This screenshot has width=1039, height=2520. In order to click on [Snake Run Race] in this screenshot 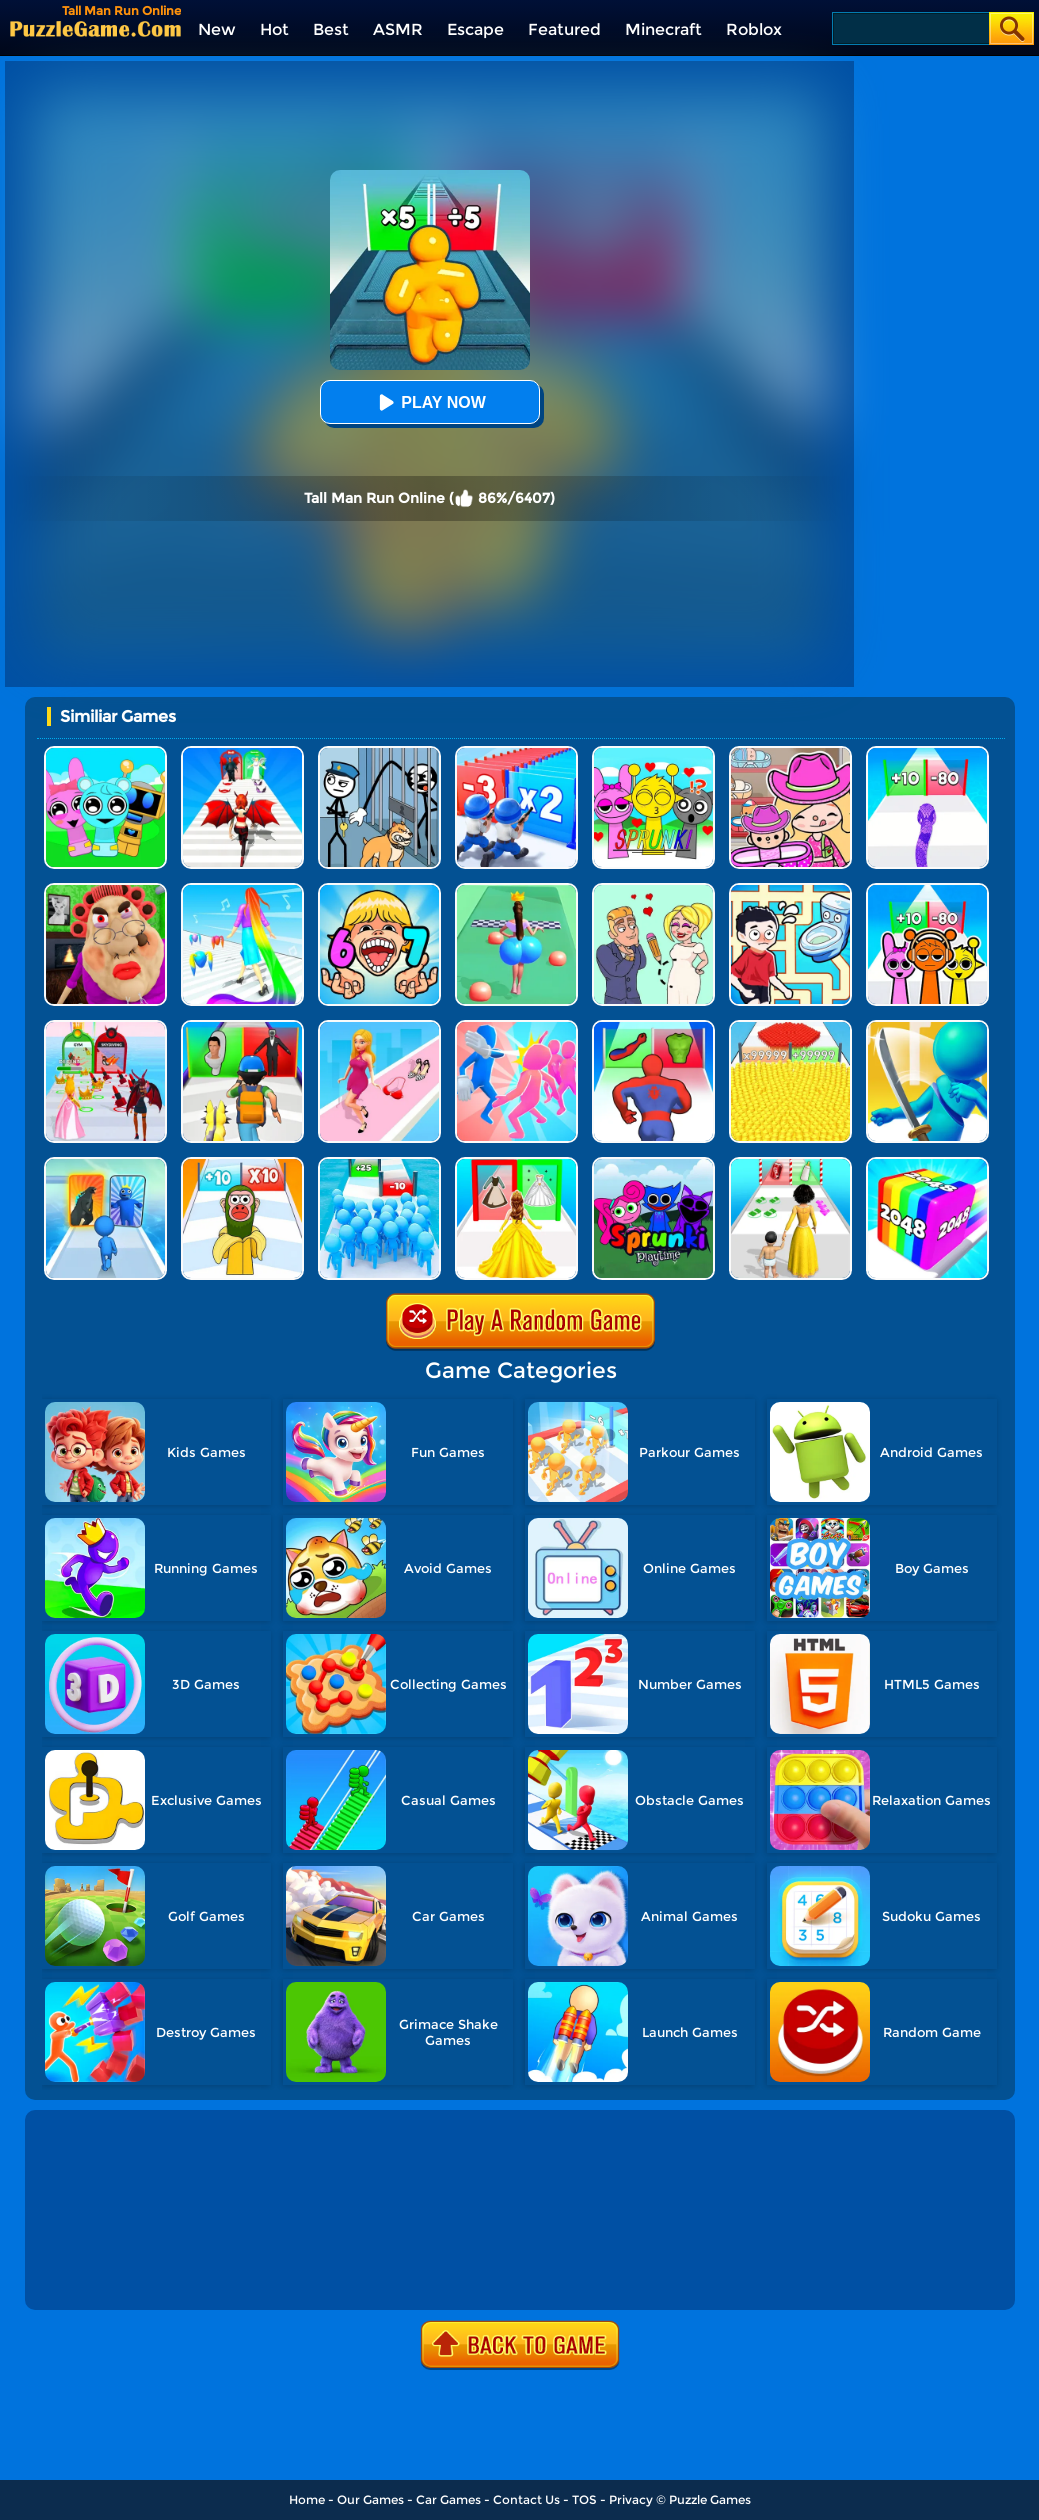, I will do `click(927, 753)`.